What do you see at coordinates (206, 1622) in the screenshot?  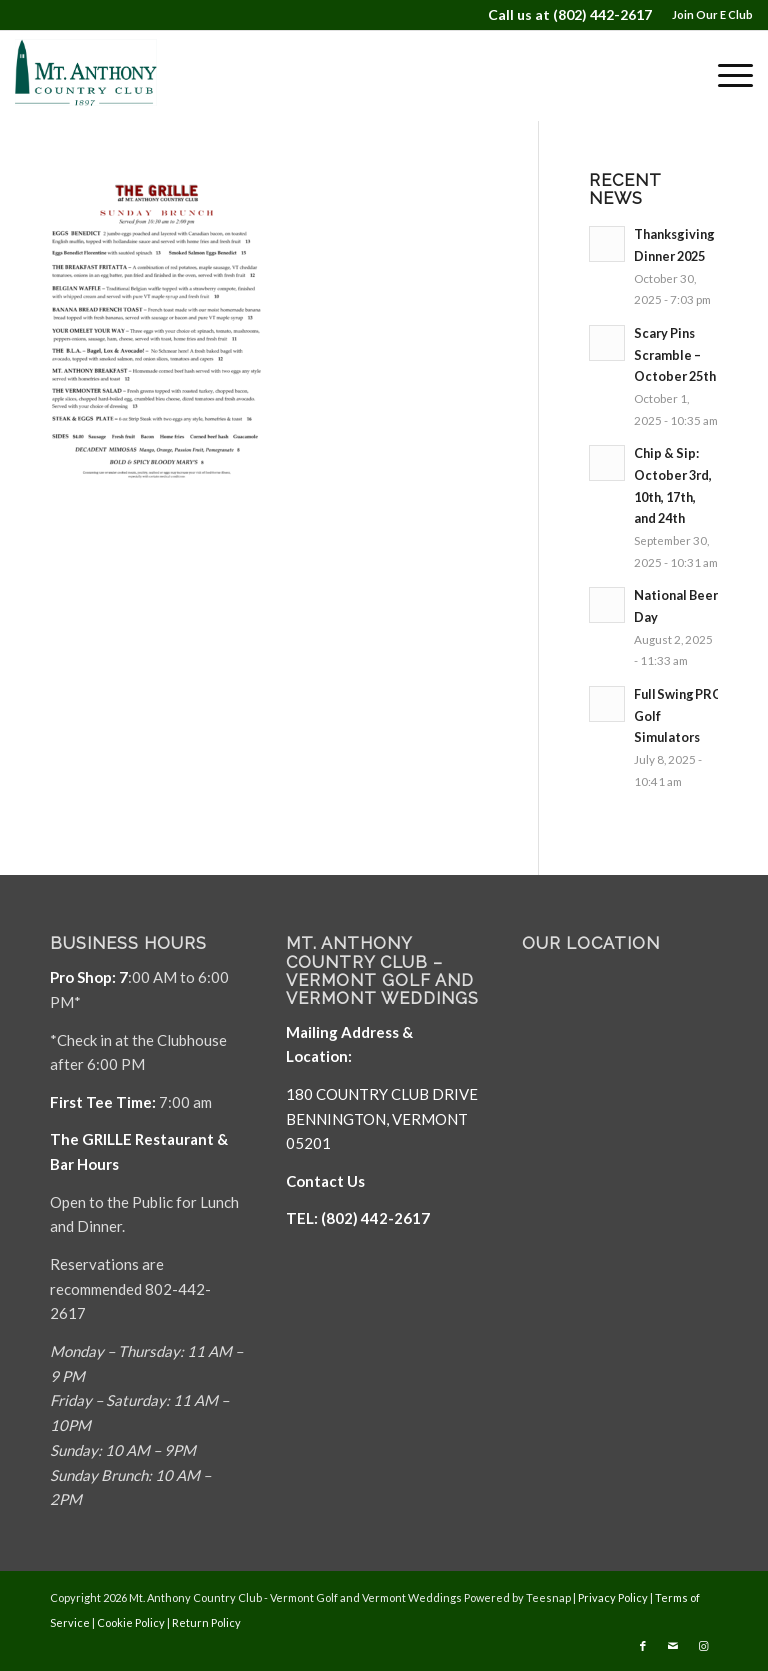 I see `Return Policy` at bounding box center [206, 1622].